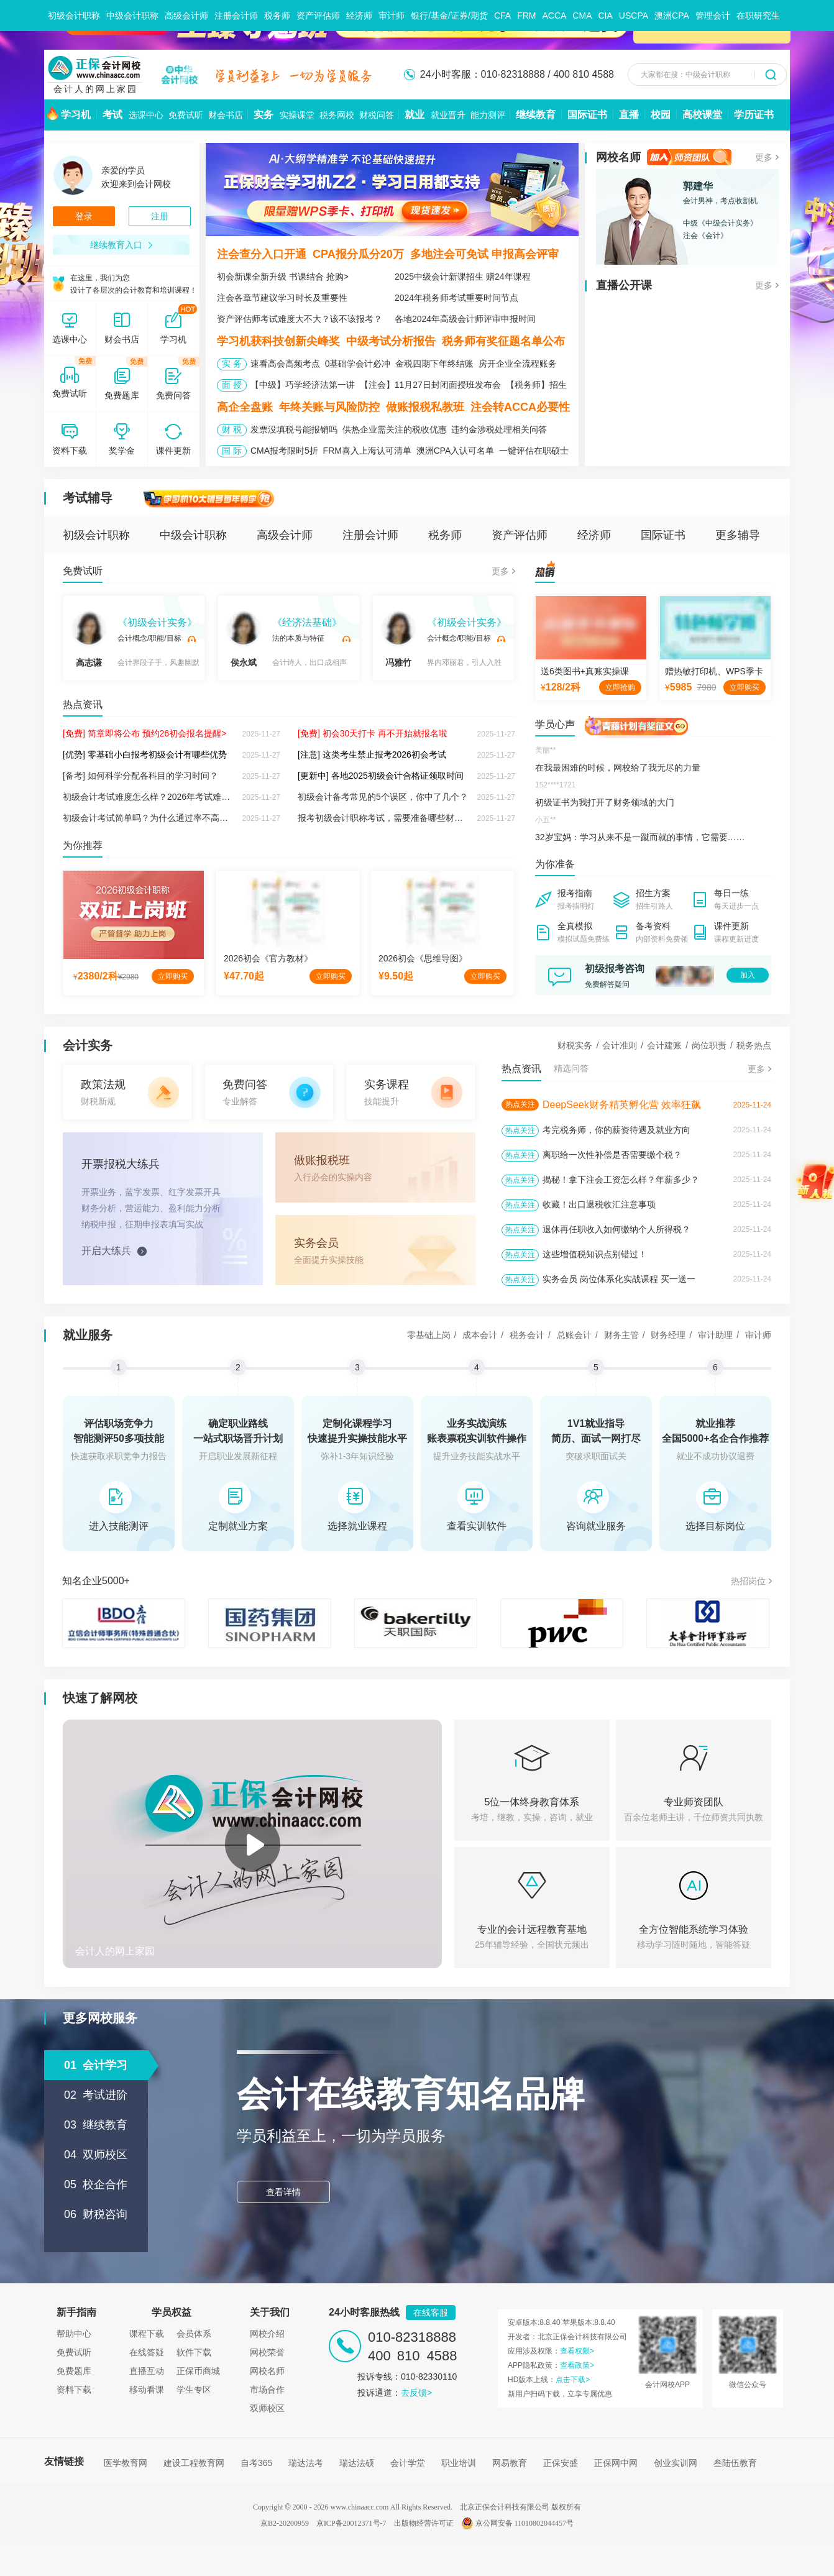 Image resolution: width=834 pixels, height=2576 pixels. Describe the element at coordinates (83, 571) in the screenshot. I see `免费试听` at that location.